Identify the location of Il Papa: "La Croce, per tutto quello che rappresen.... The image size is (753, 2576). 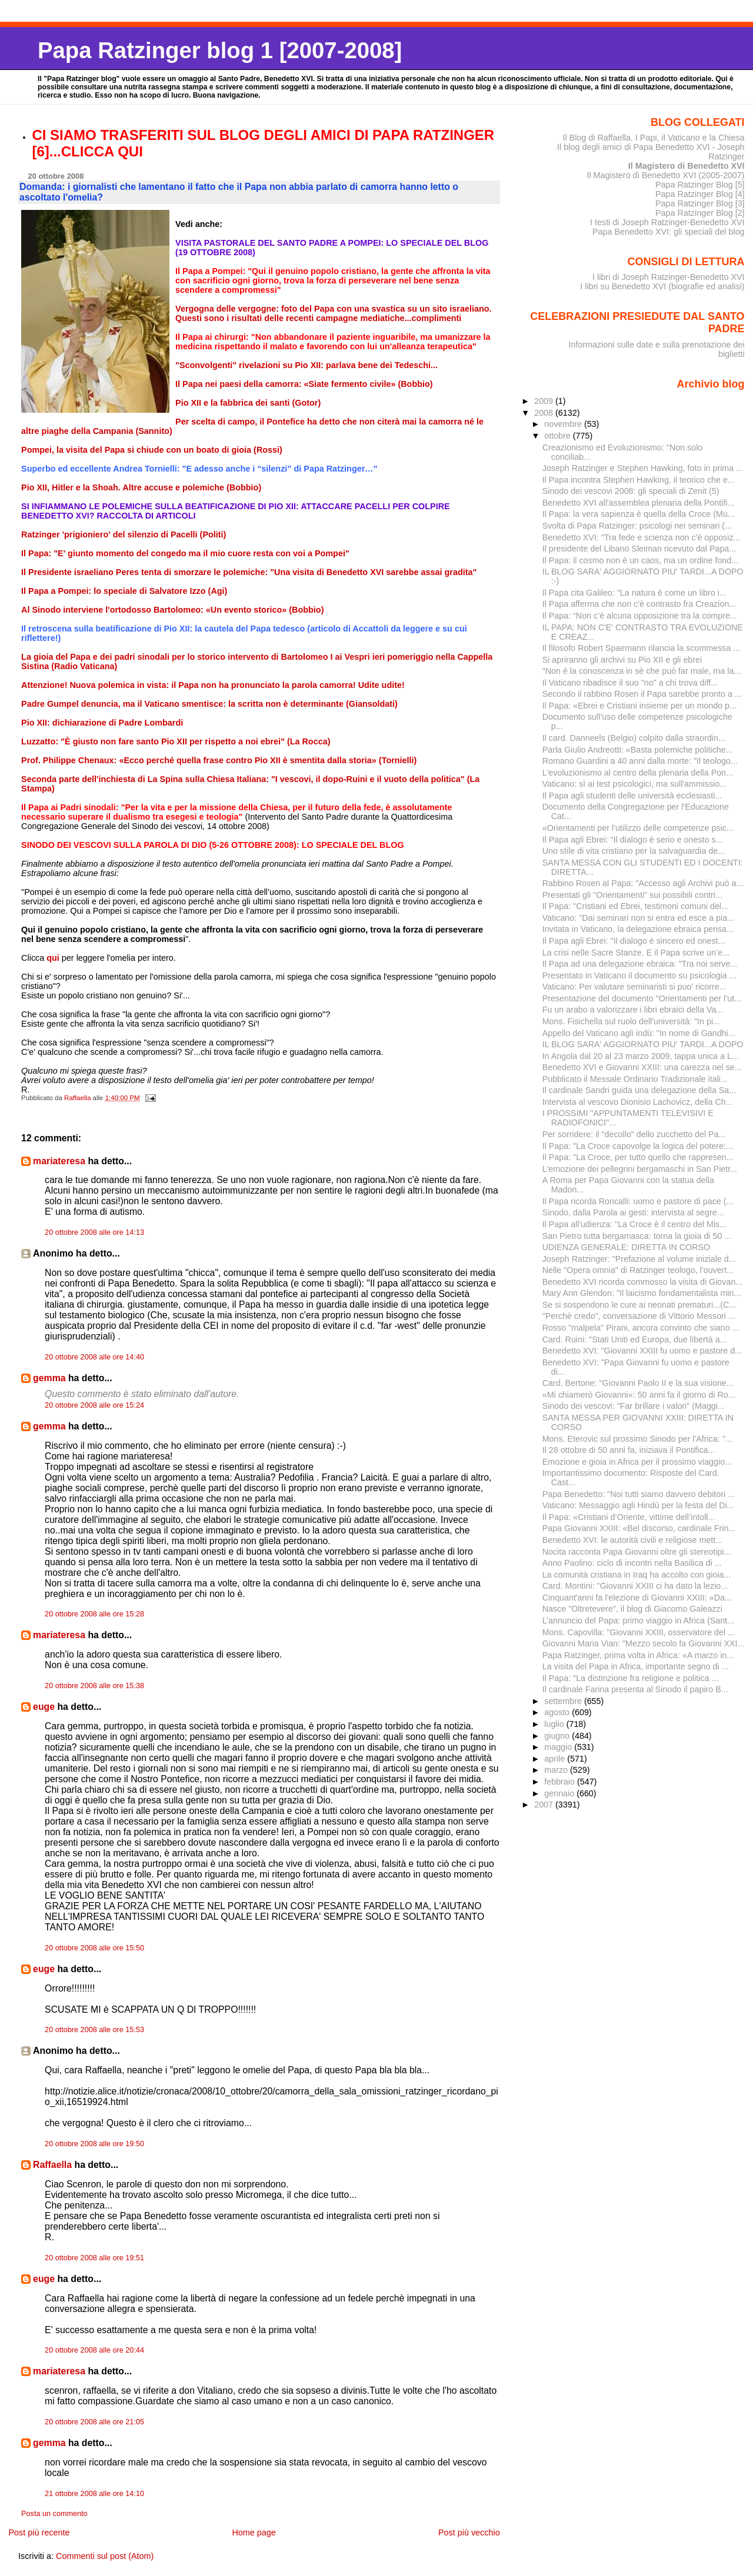
(638, 1157).